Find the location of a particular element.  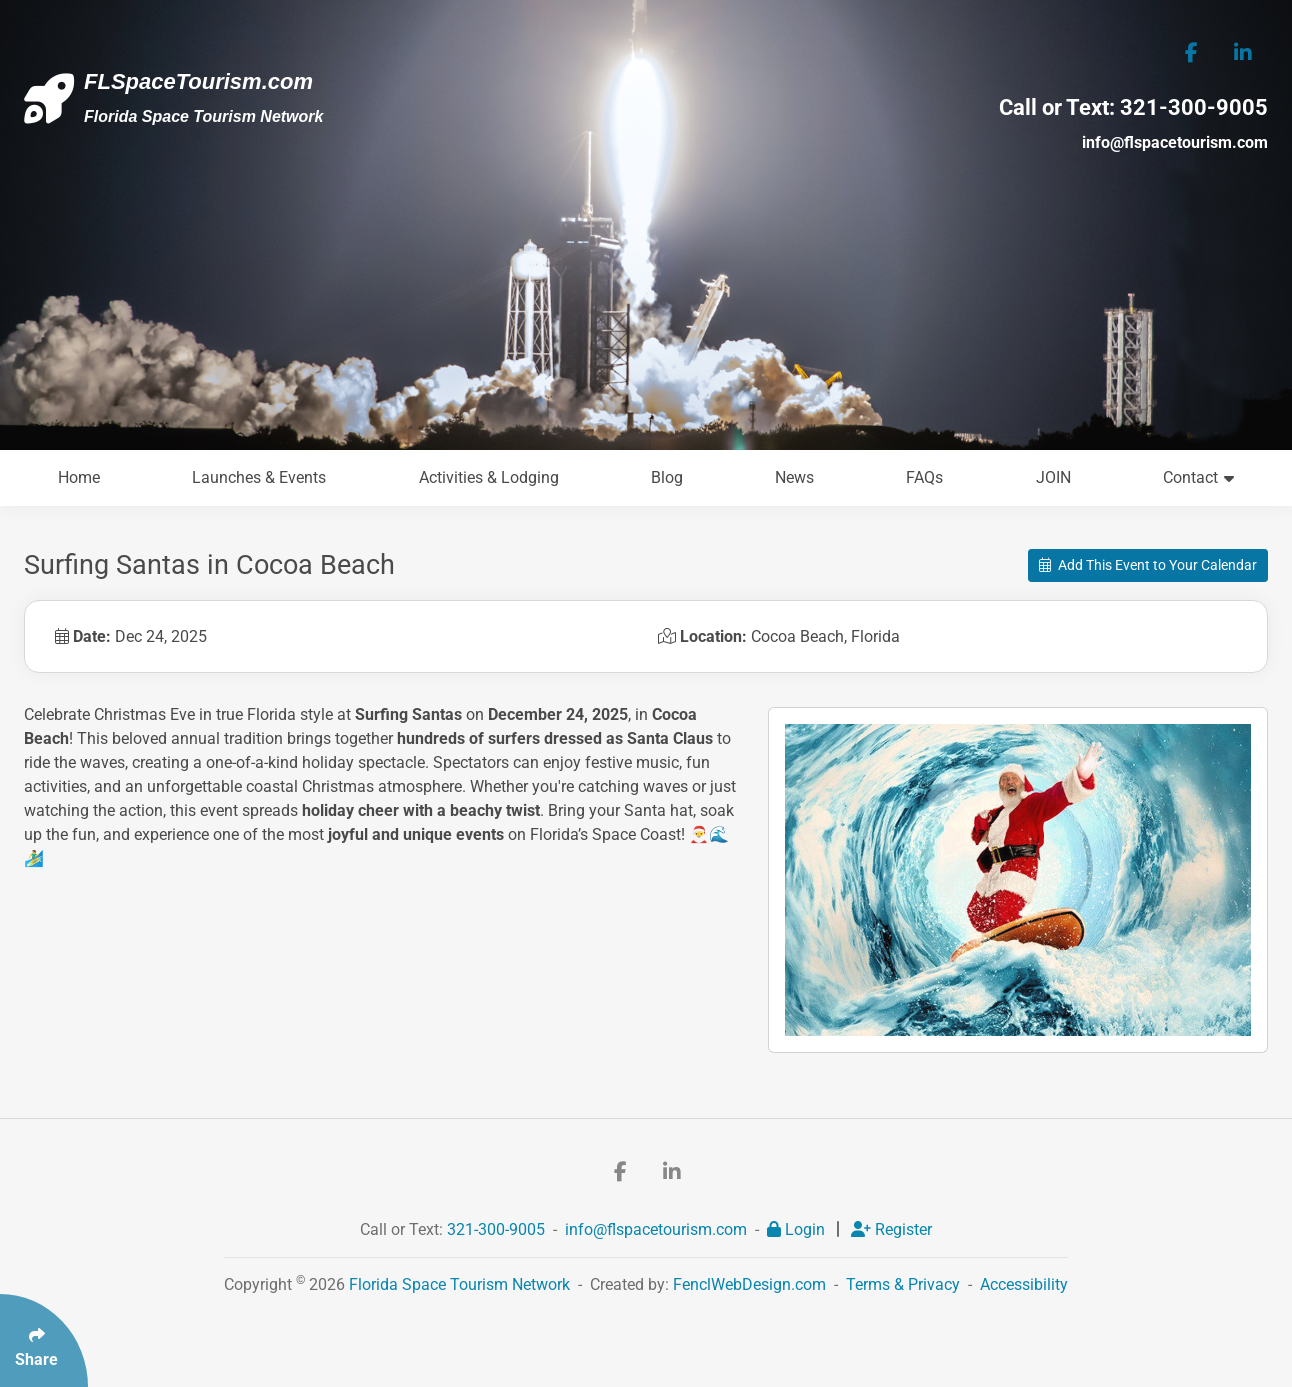

info@flspacetourism.com is located at coordinates (1175, 142).